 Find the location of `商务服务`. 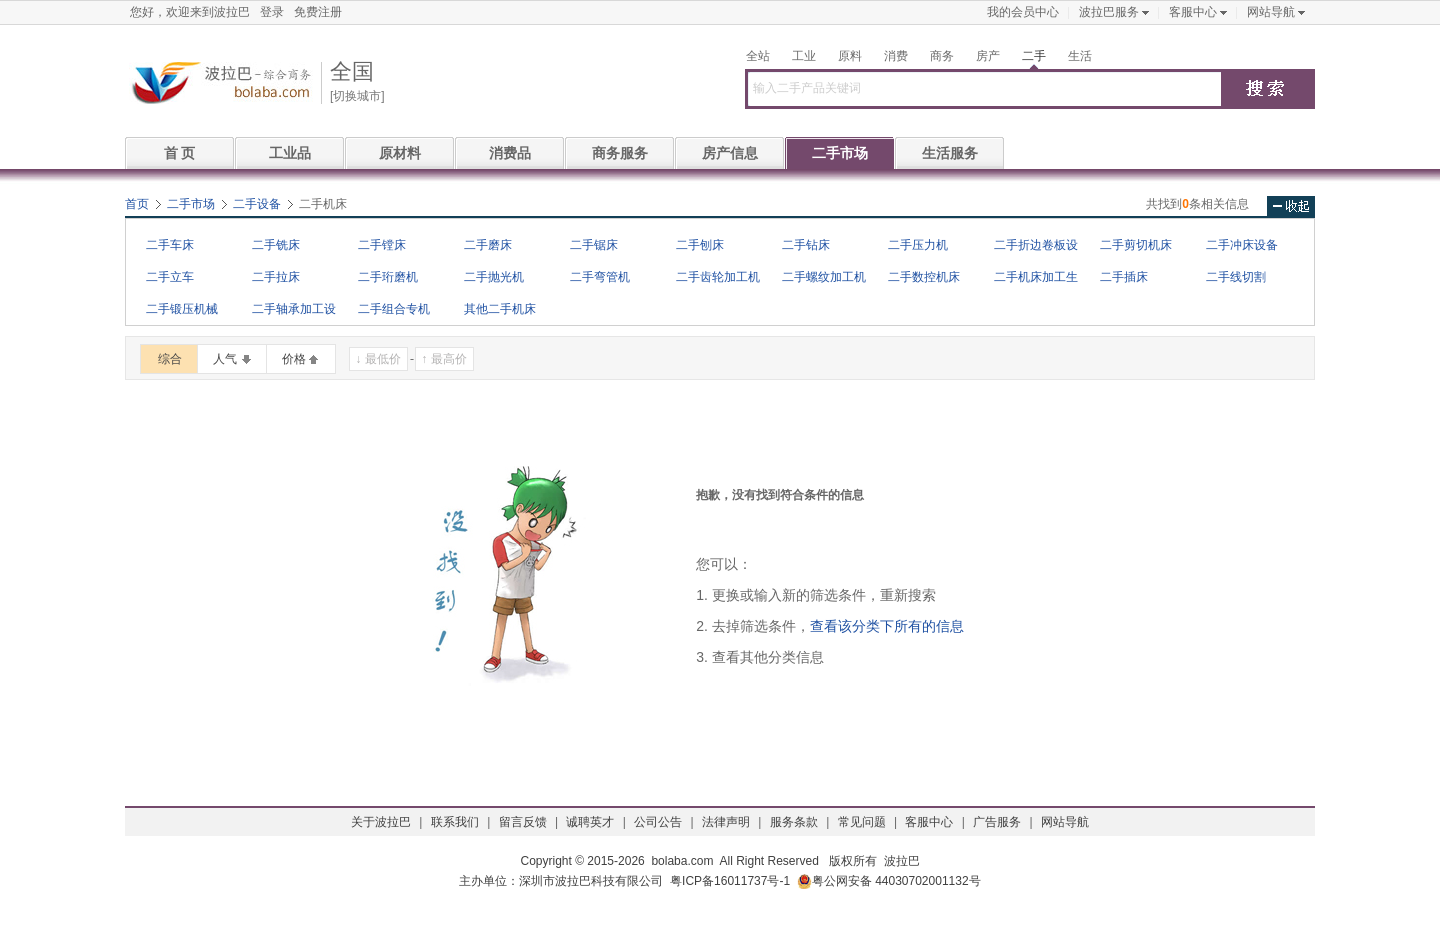

商务服务 is located at coordinates (620, 153).